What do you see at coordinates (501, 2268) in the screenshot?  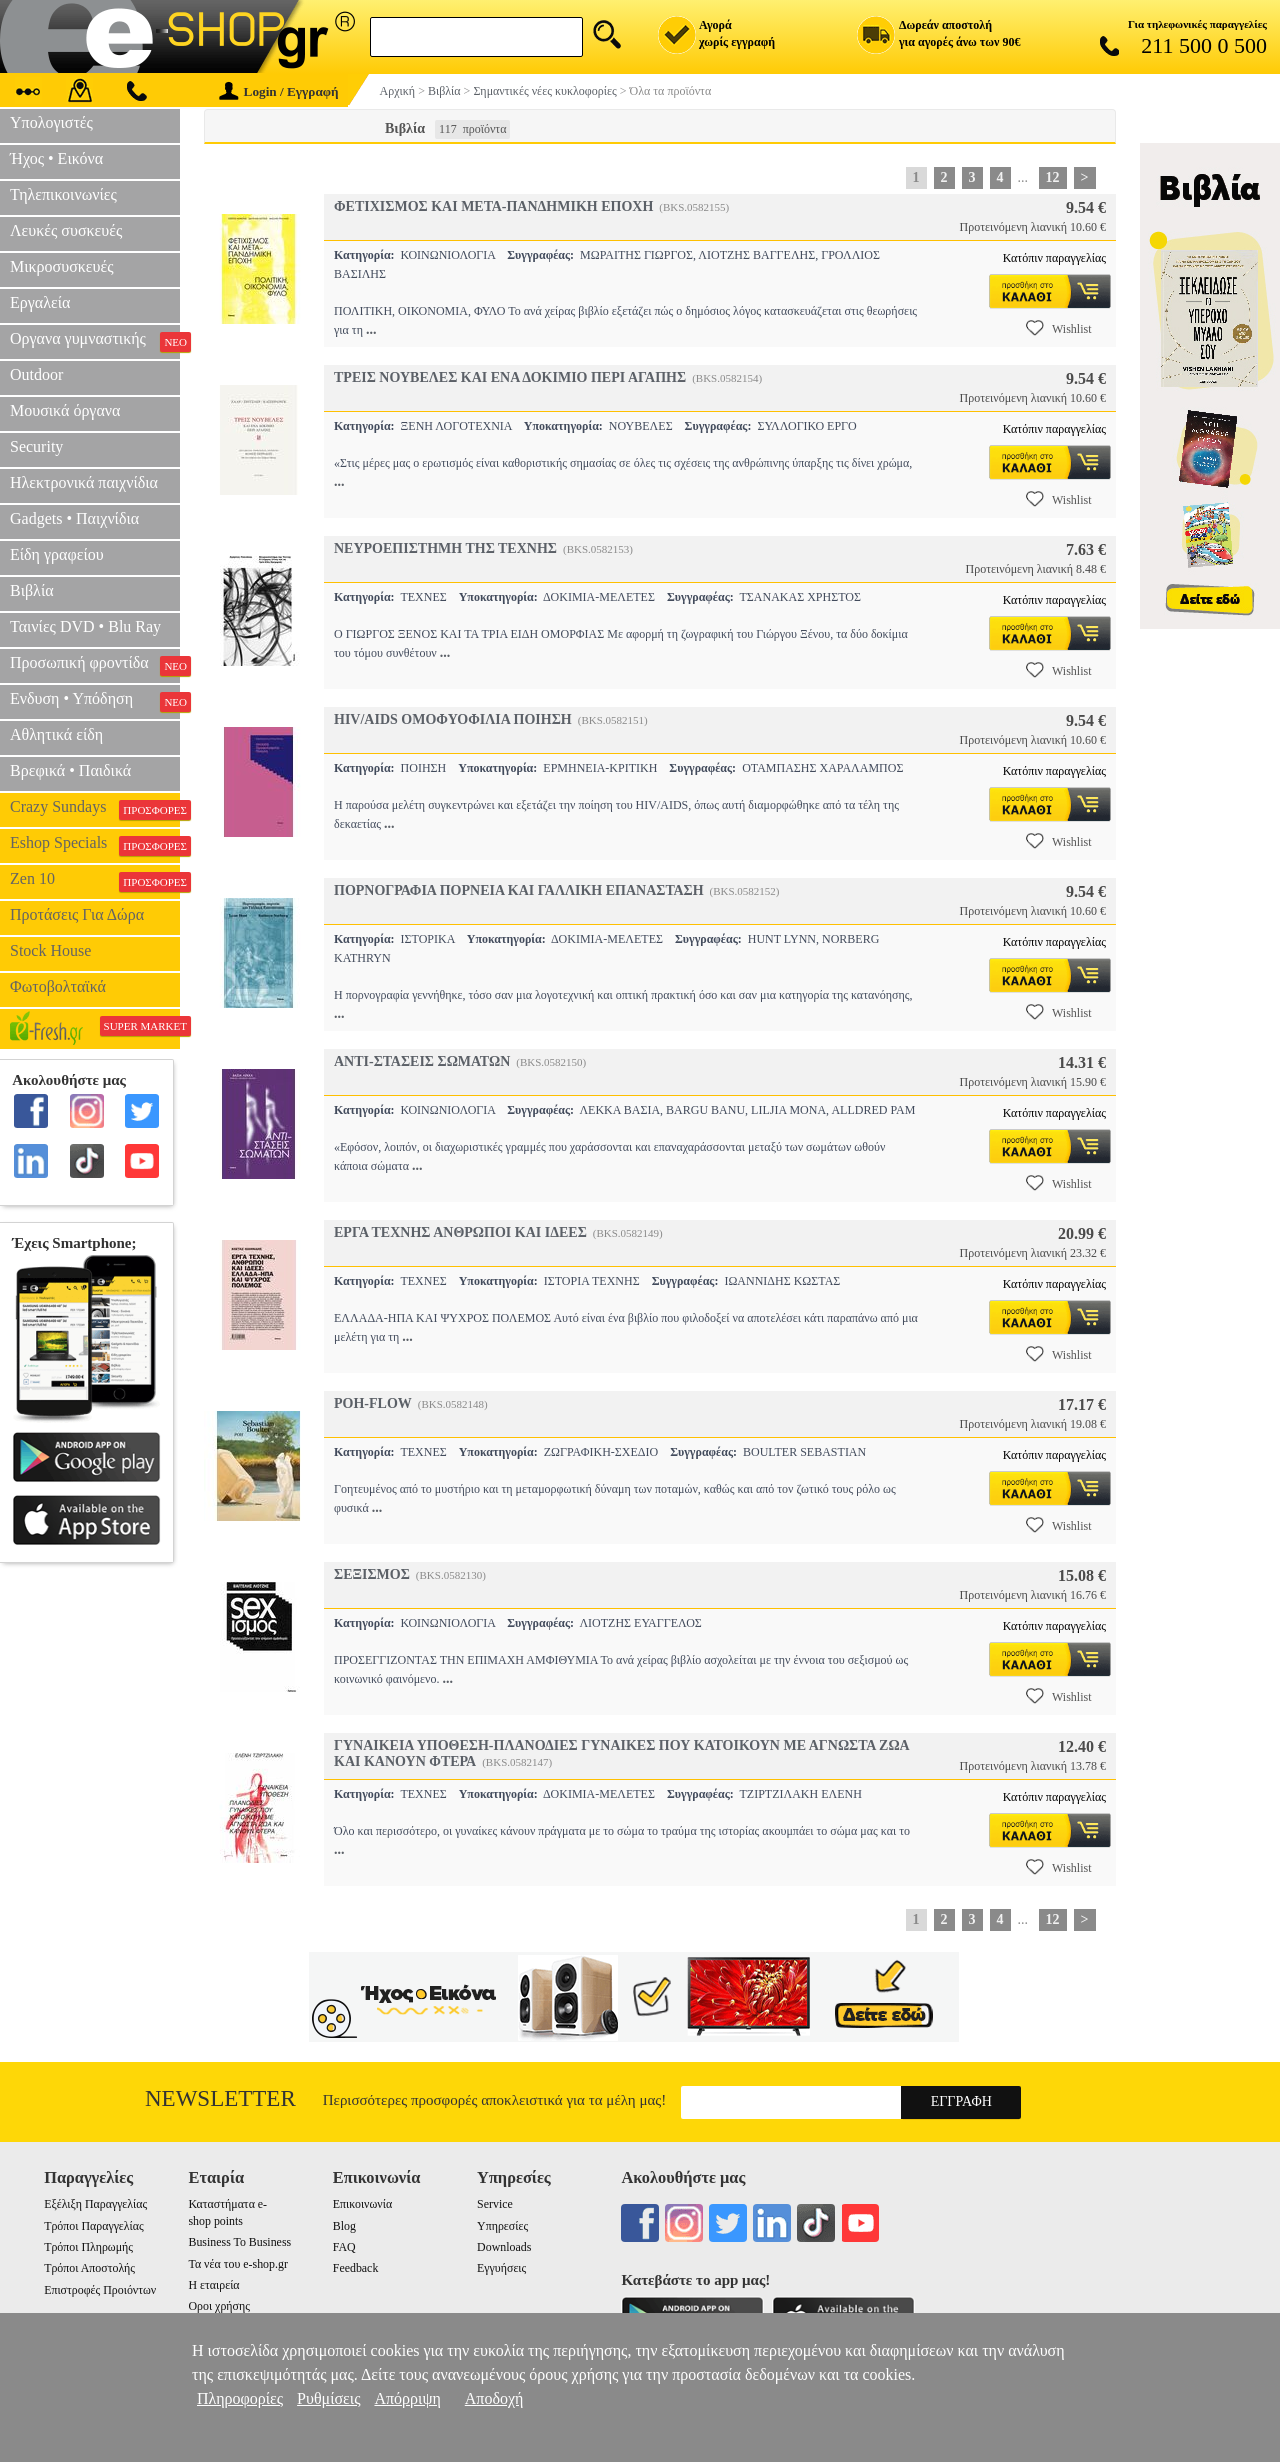 I see `Εγγυήσεις` at bounding box center [501, 2268].